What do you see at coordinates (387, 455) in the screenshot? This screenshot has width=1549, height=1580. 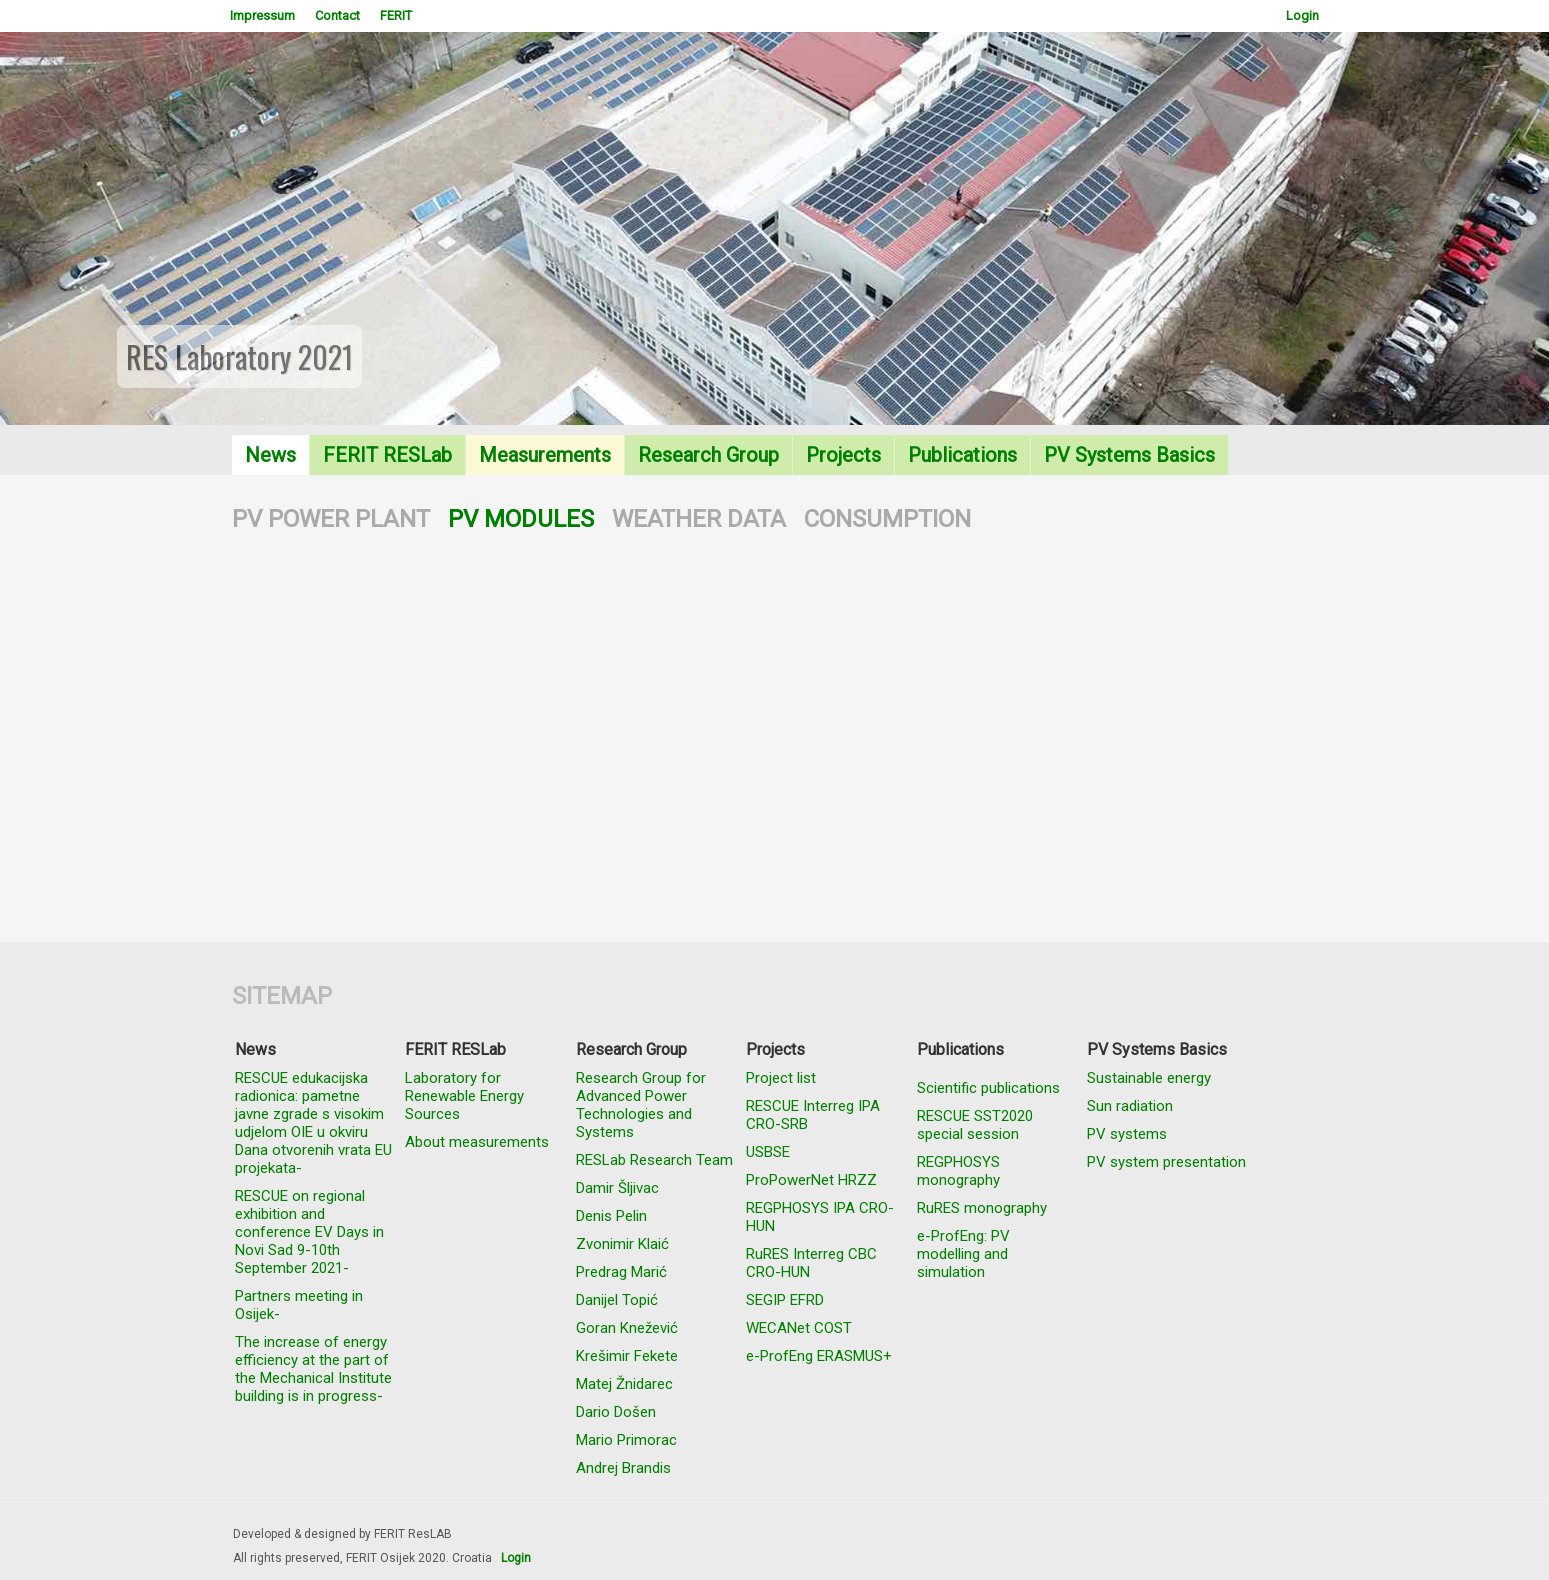 I see `FERIT RESLab` at bounding box center [387, 455].